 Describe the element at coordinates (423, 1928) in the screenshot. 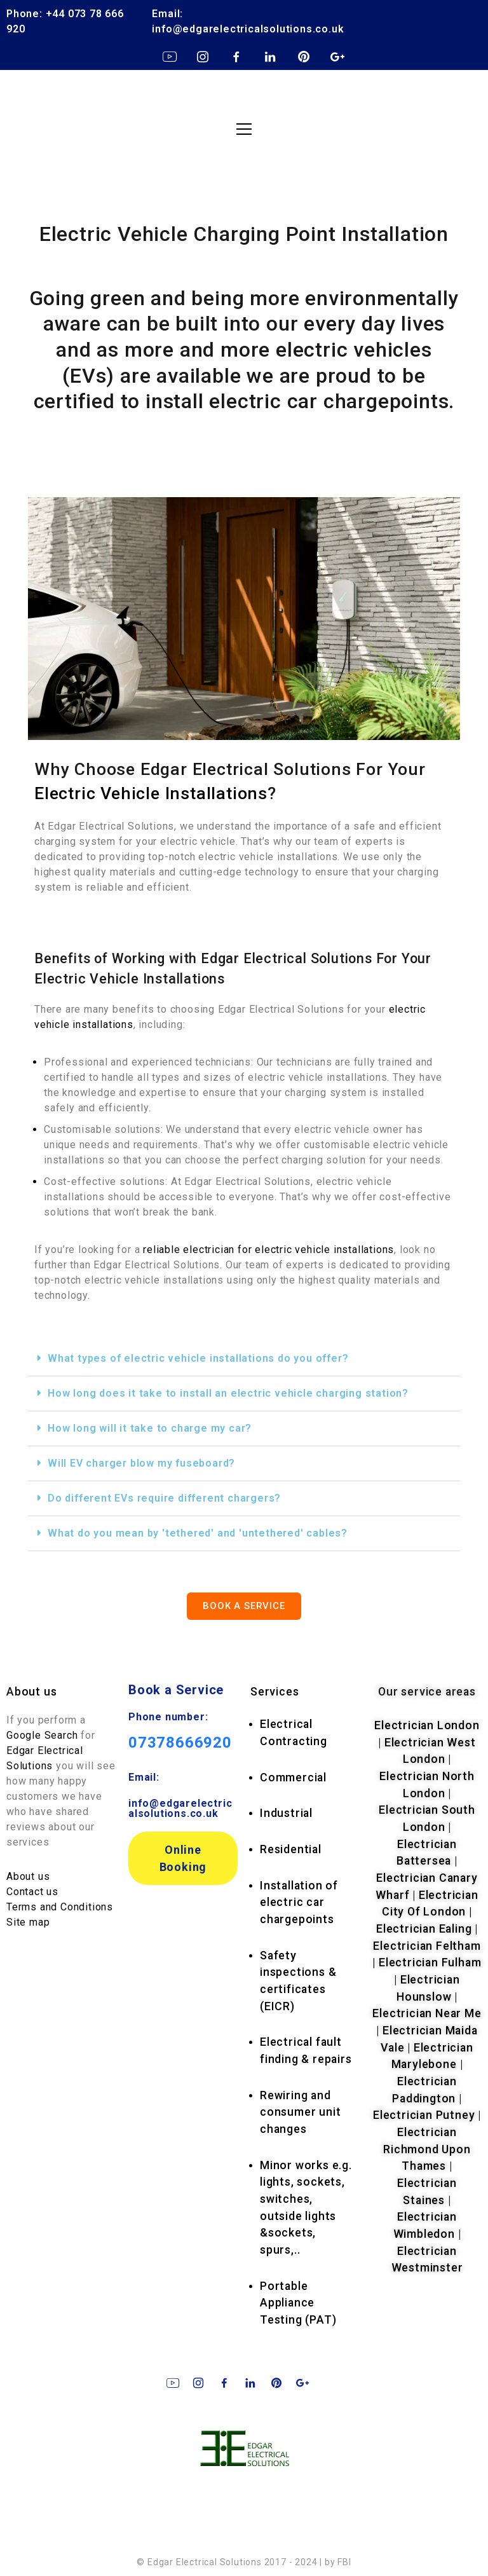

I see `Electrician Ealing` at that location.